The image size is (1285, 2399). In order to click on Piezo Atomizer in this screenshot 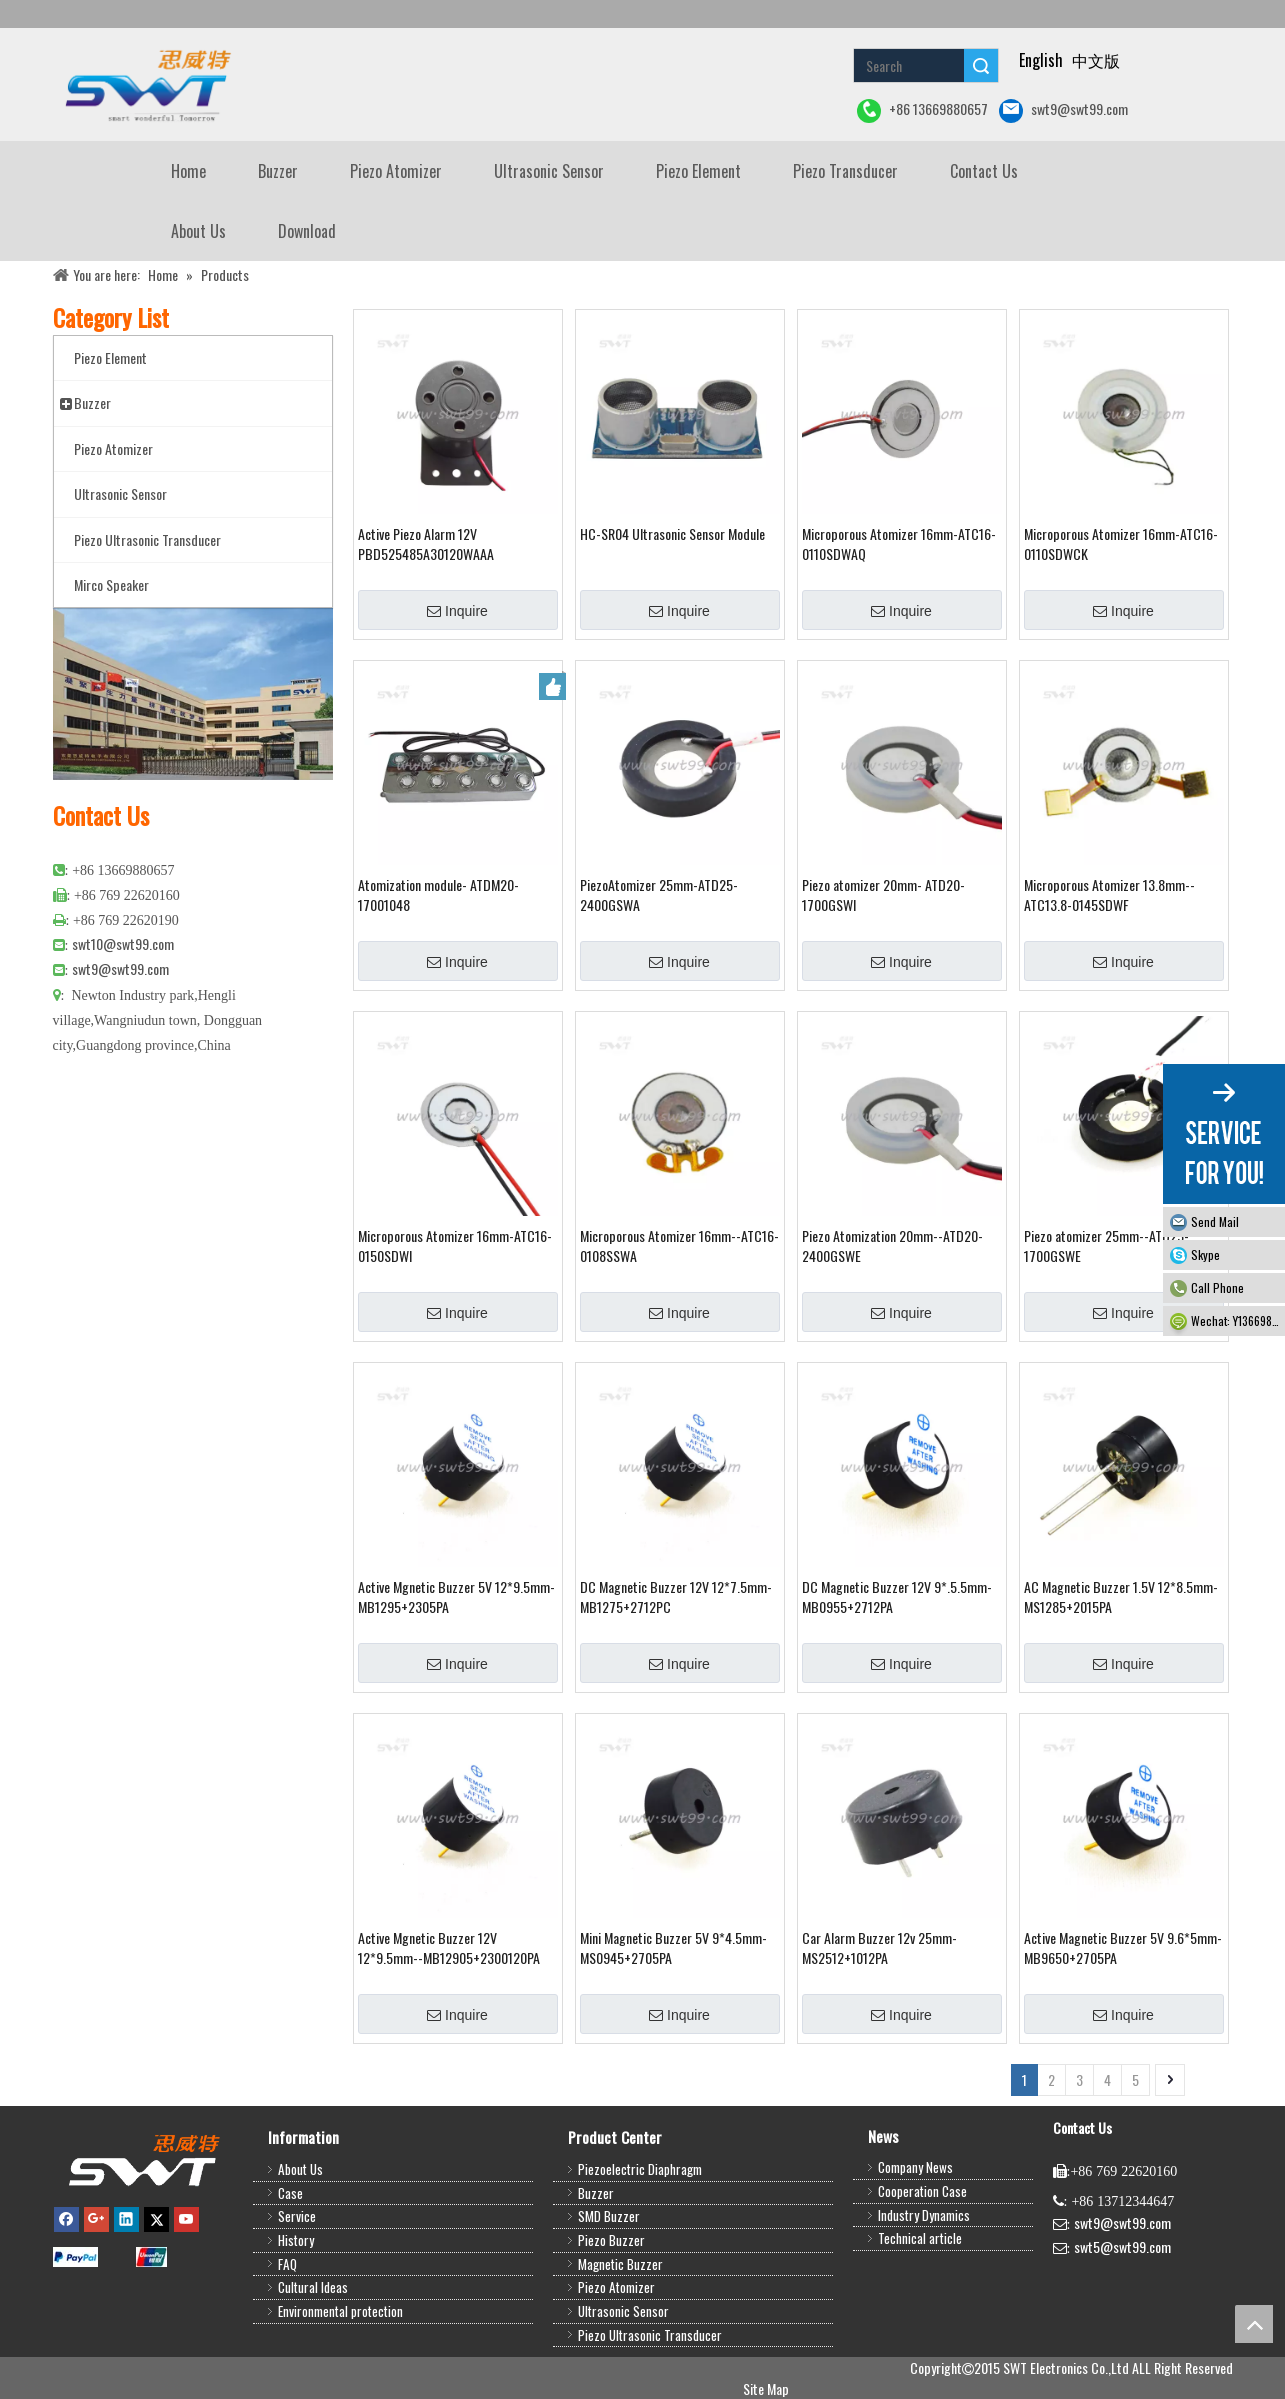, I will do `click(616, 2287)`.